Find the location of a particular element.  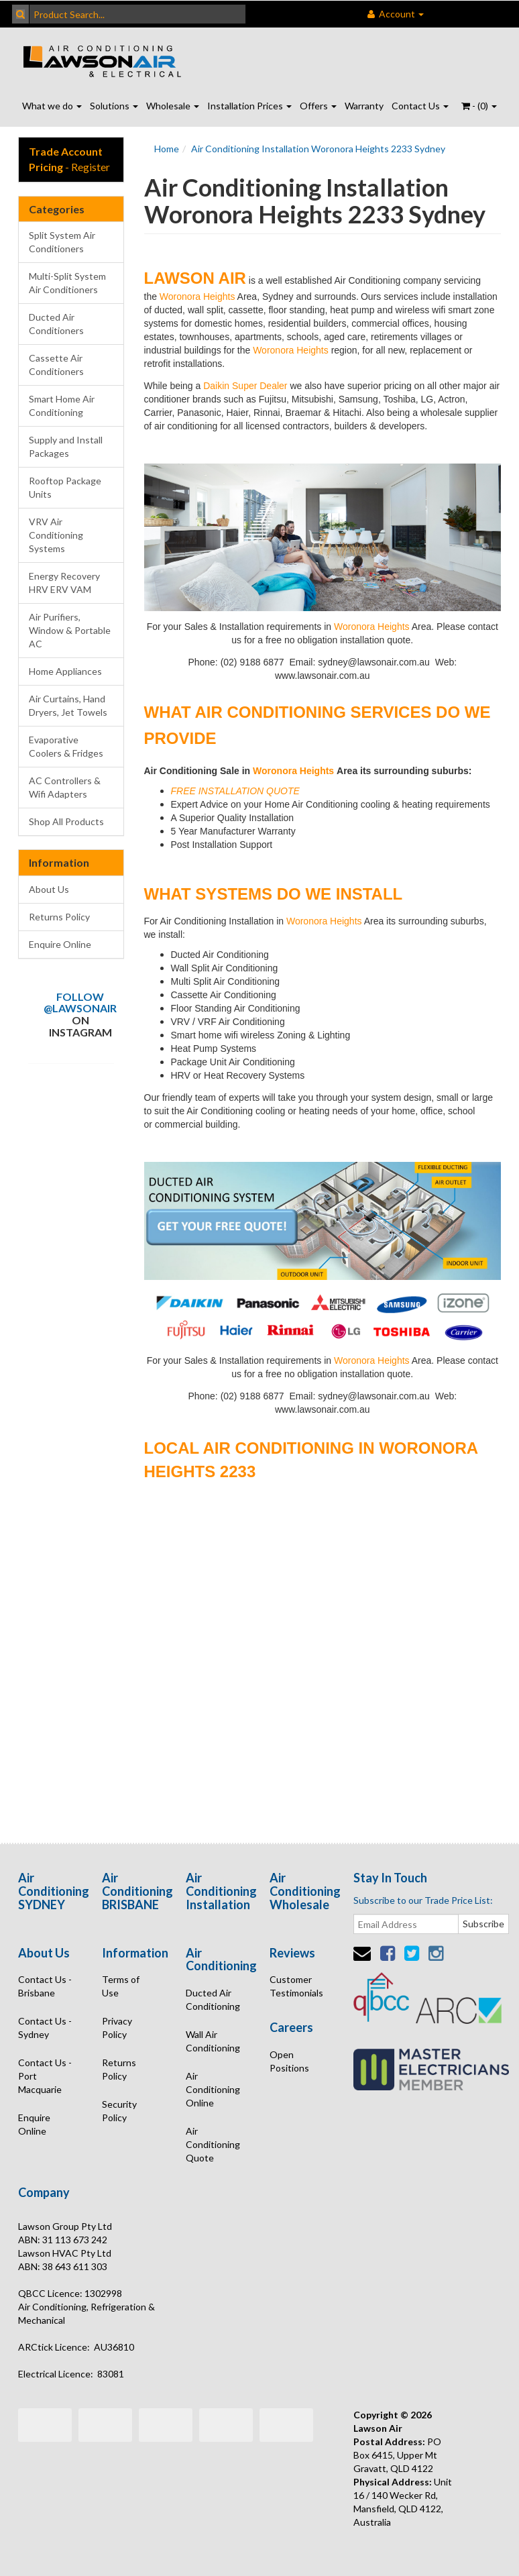

Contact Us - Sydney is located at coordinates (45, 2027).